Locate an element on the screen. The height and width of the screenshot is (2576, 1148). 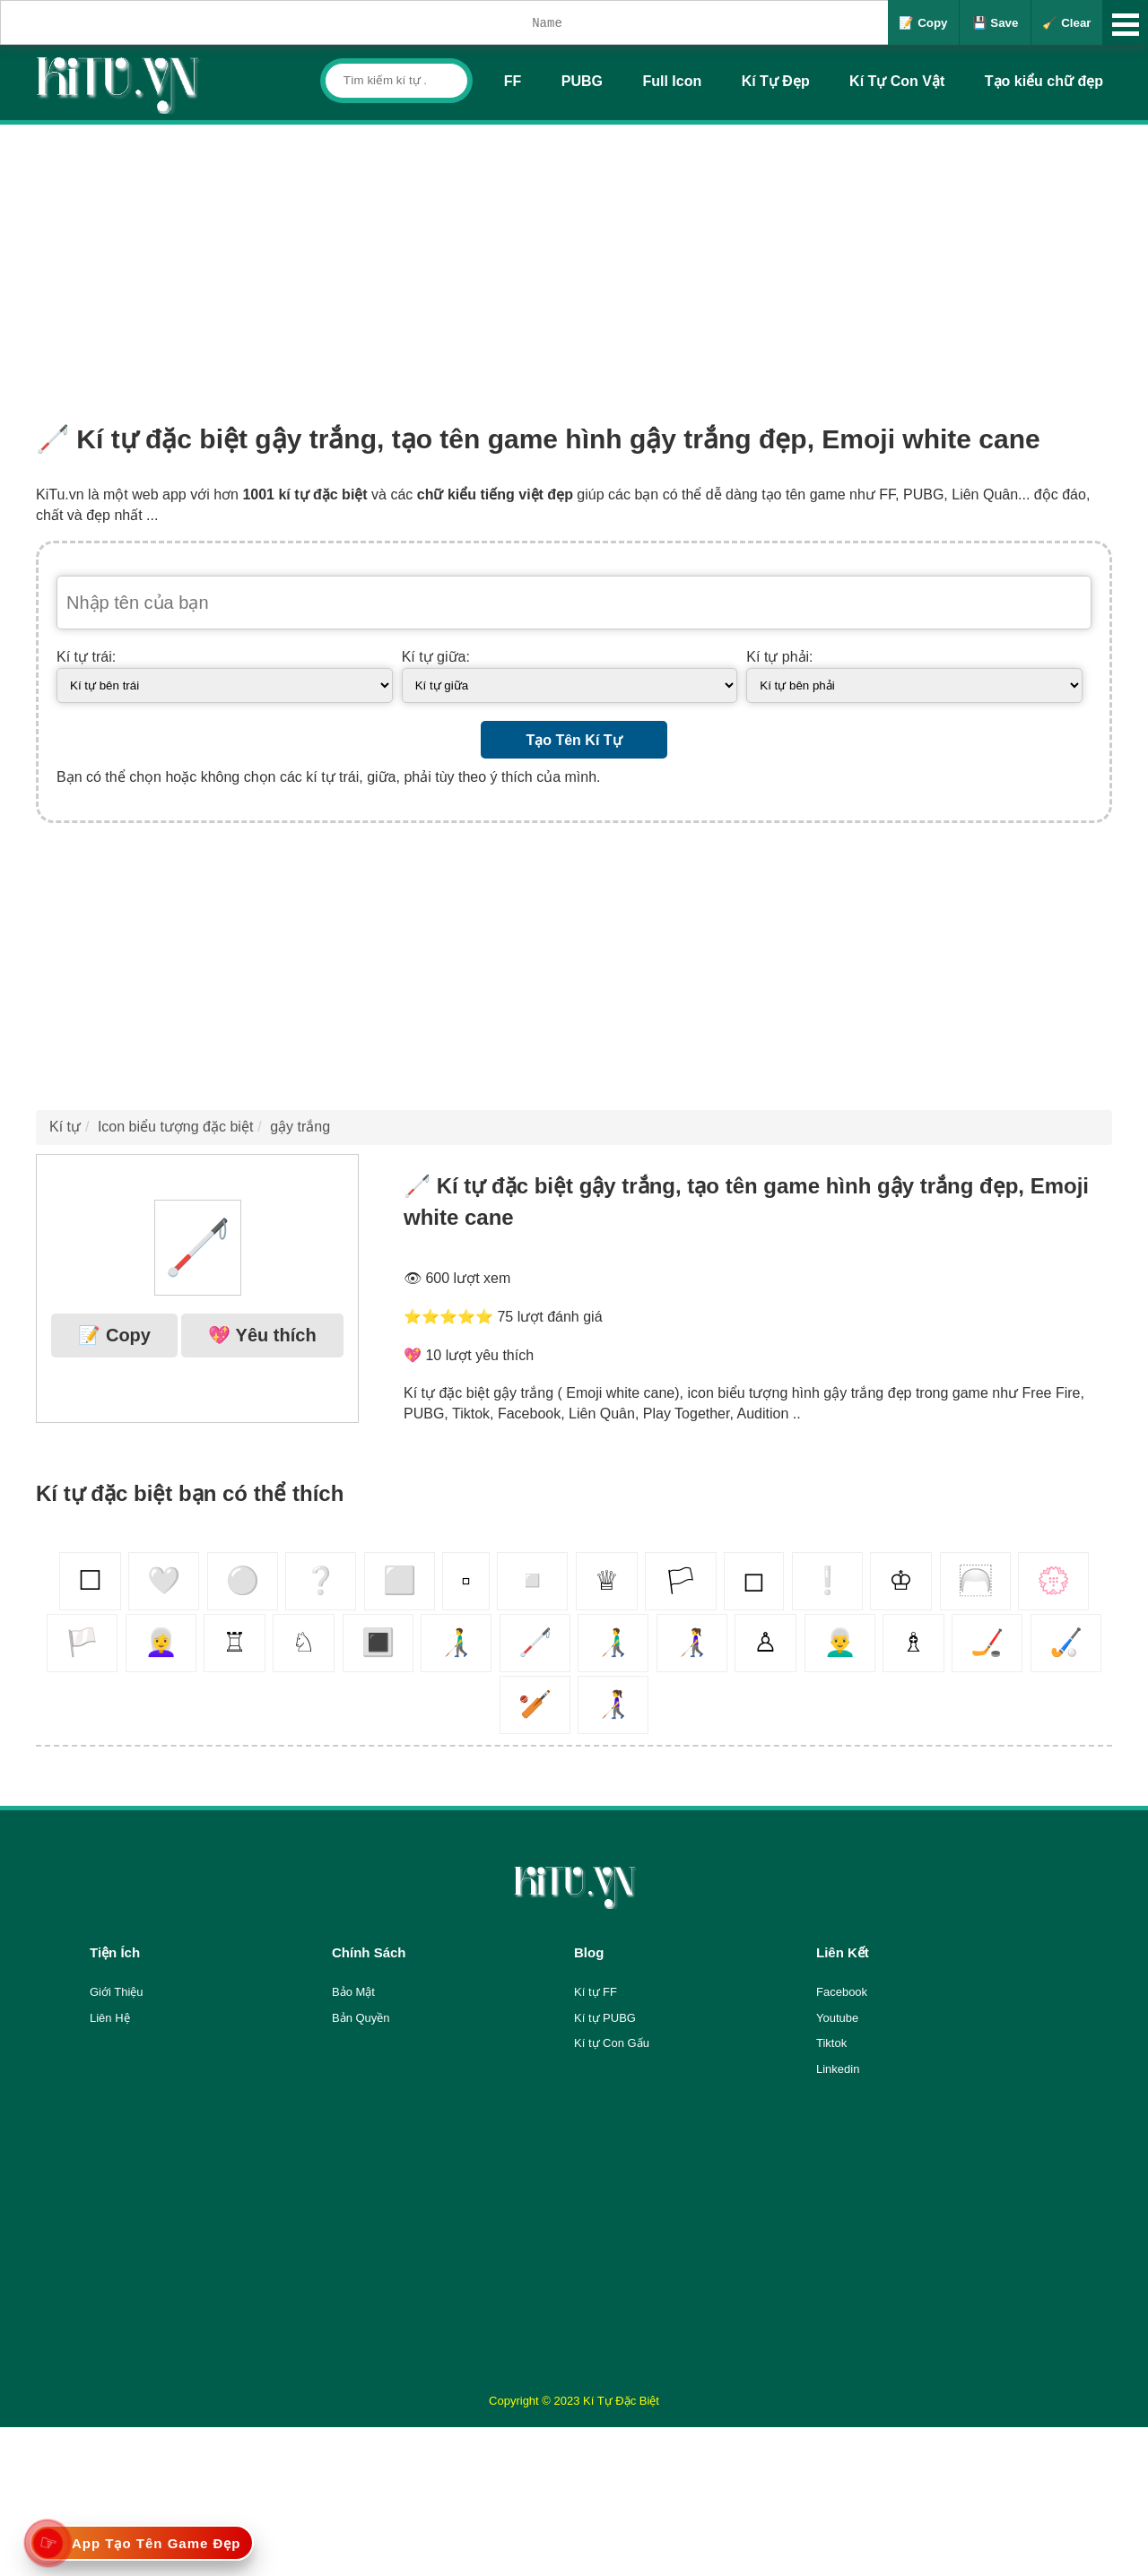
🧹 Clear is located at coordinates (1066, 23).